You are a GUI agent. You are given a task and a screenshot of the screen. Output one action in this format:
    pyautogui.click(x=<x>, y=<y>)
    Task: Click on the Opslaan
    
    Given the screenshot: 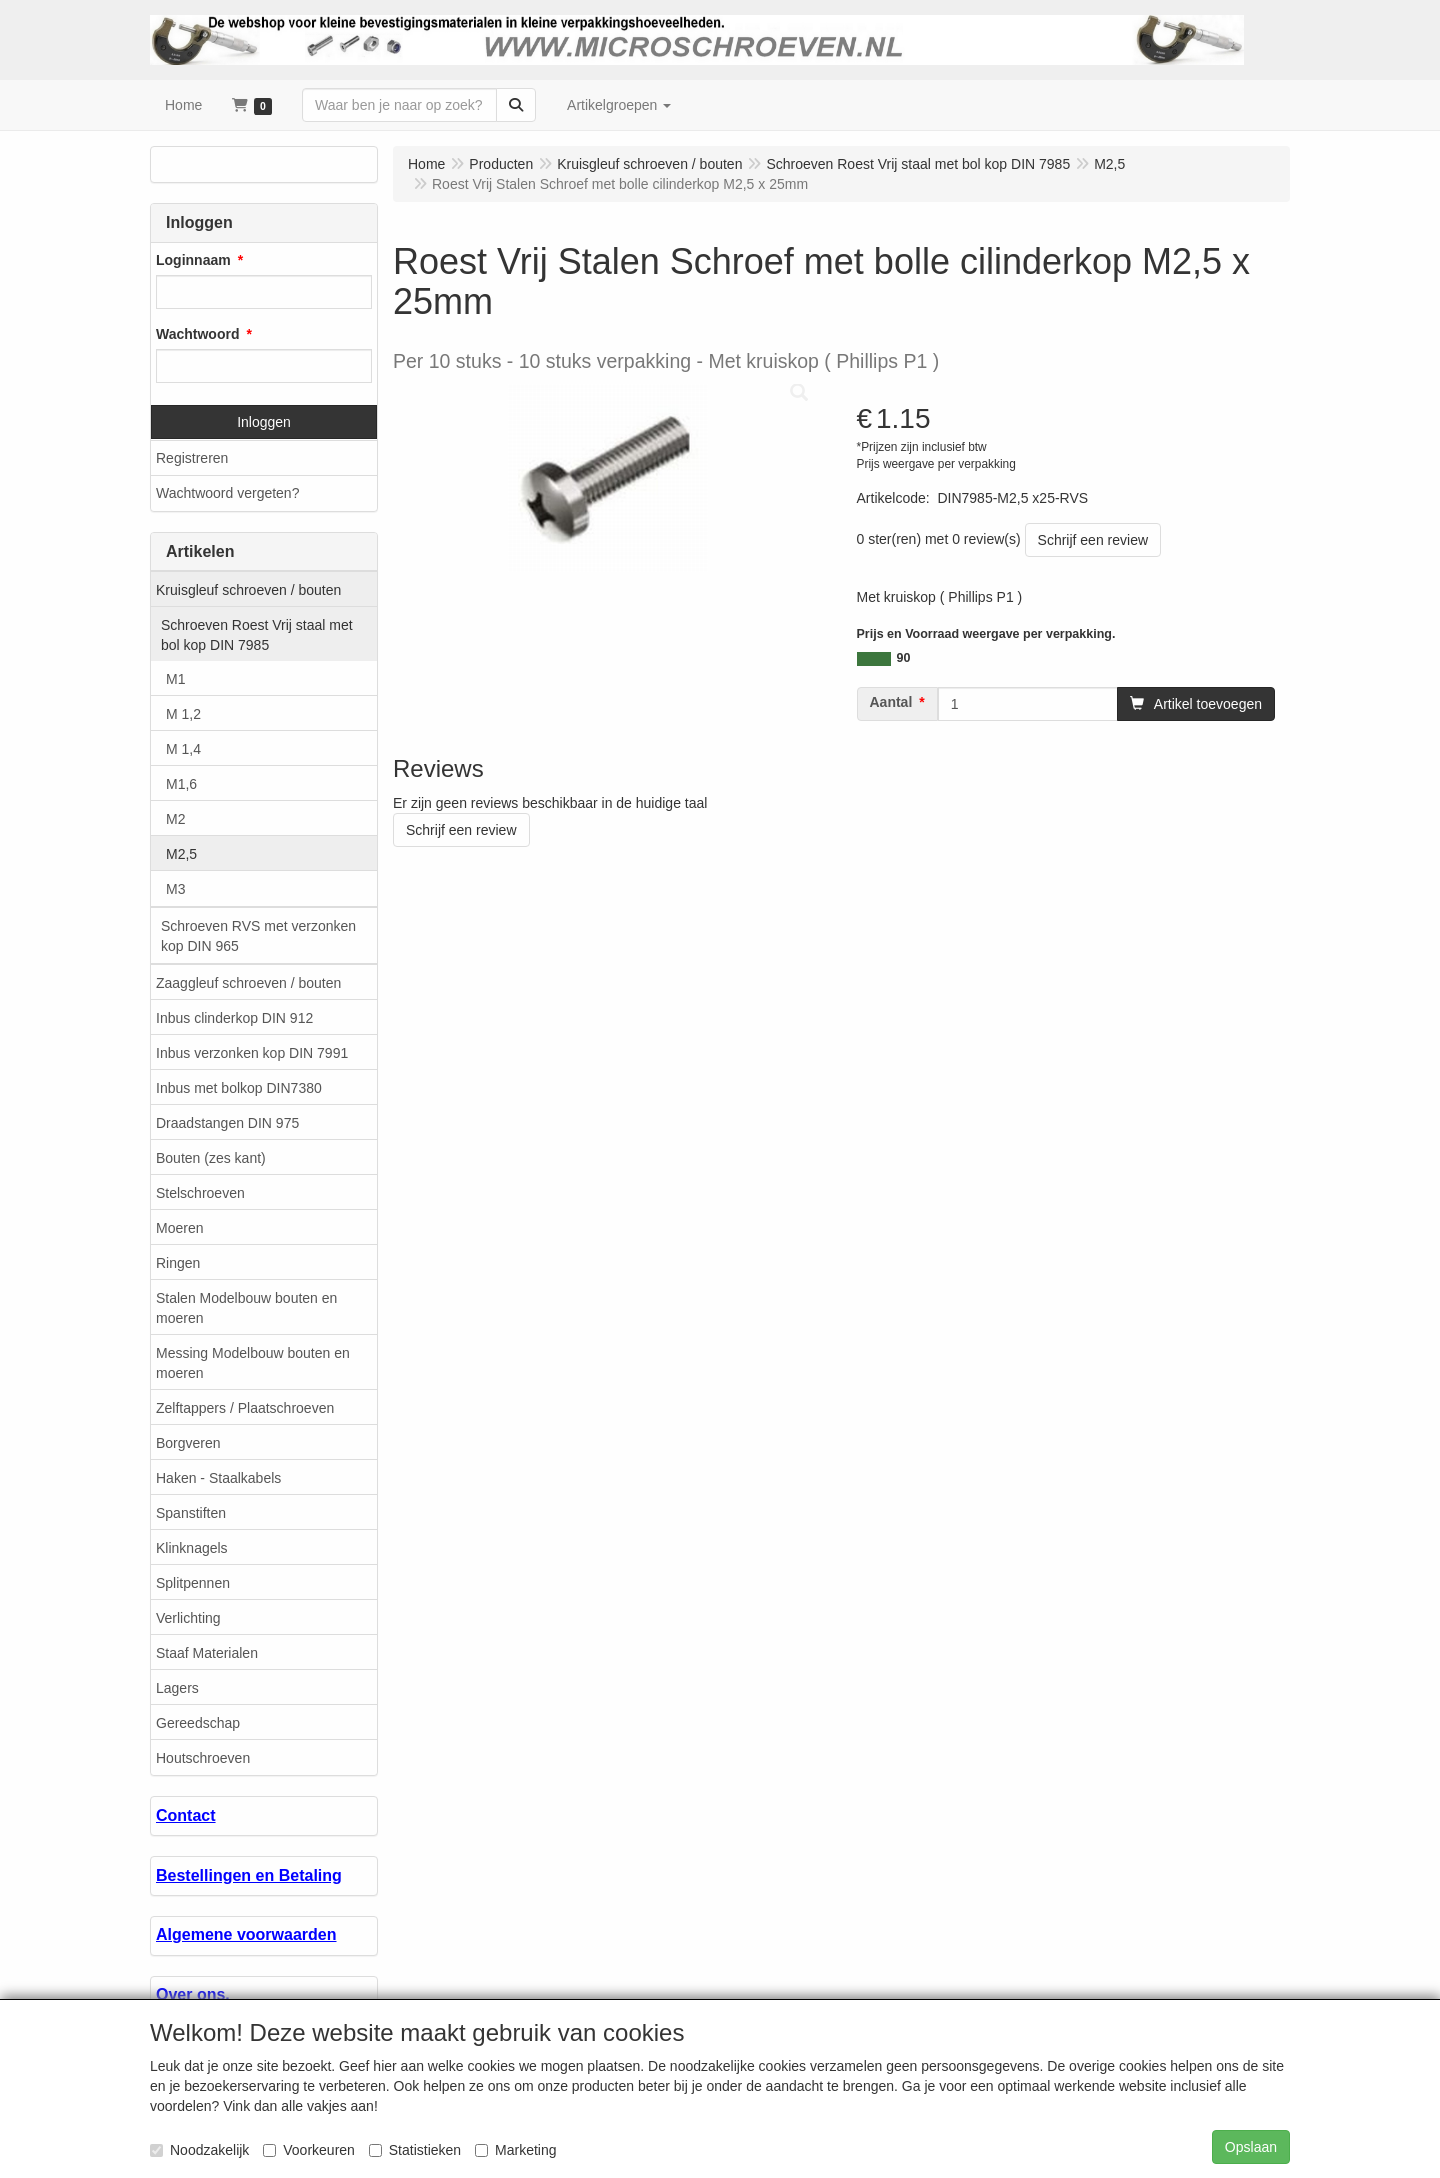 What is the action you would take?
    pyautogui.click(x=1251, y=2147)
    